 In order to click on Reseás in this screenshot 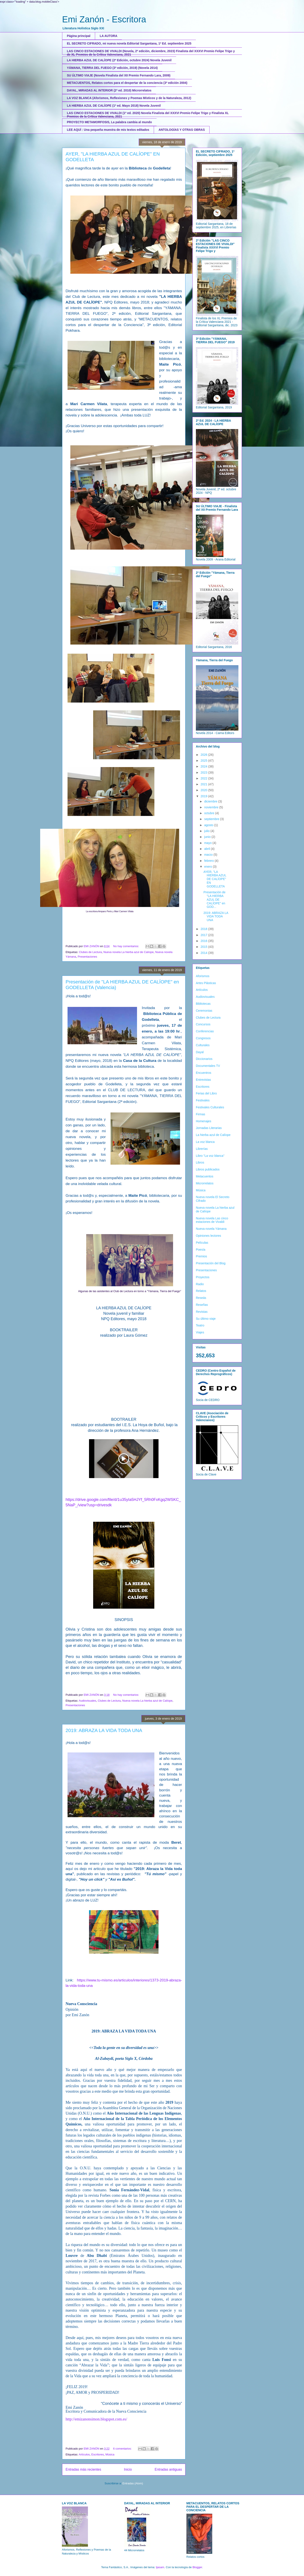, I will do `click(201, 1298)`.